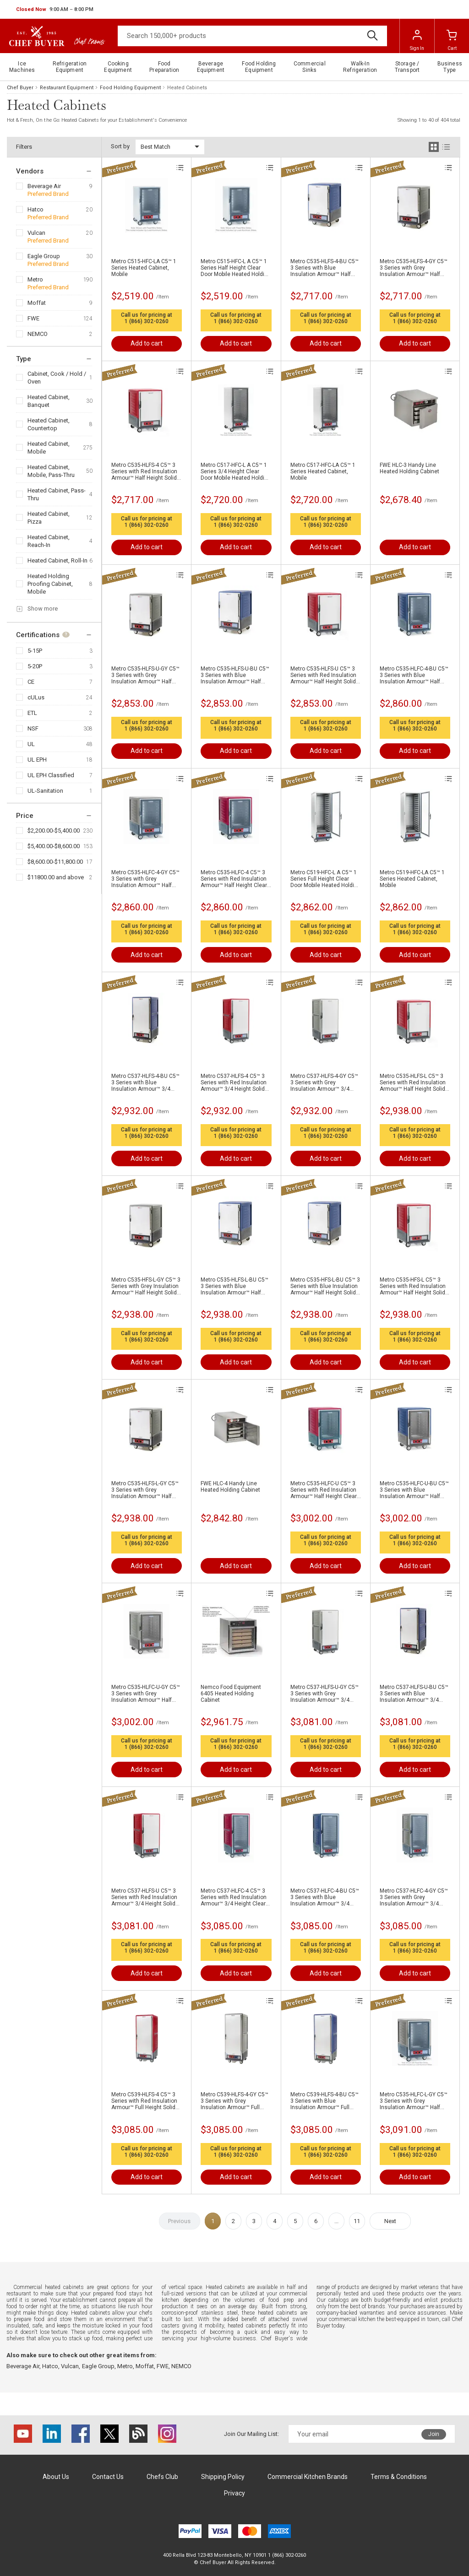  Describe the element at coordinates (230, 1486) in the screenshot. I see `FWE HLC-4 Handy Line Heated Holding Cabinet` at that location.